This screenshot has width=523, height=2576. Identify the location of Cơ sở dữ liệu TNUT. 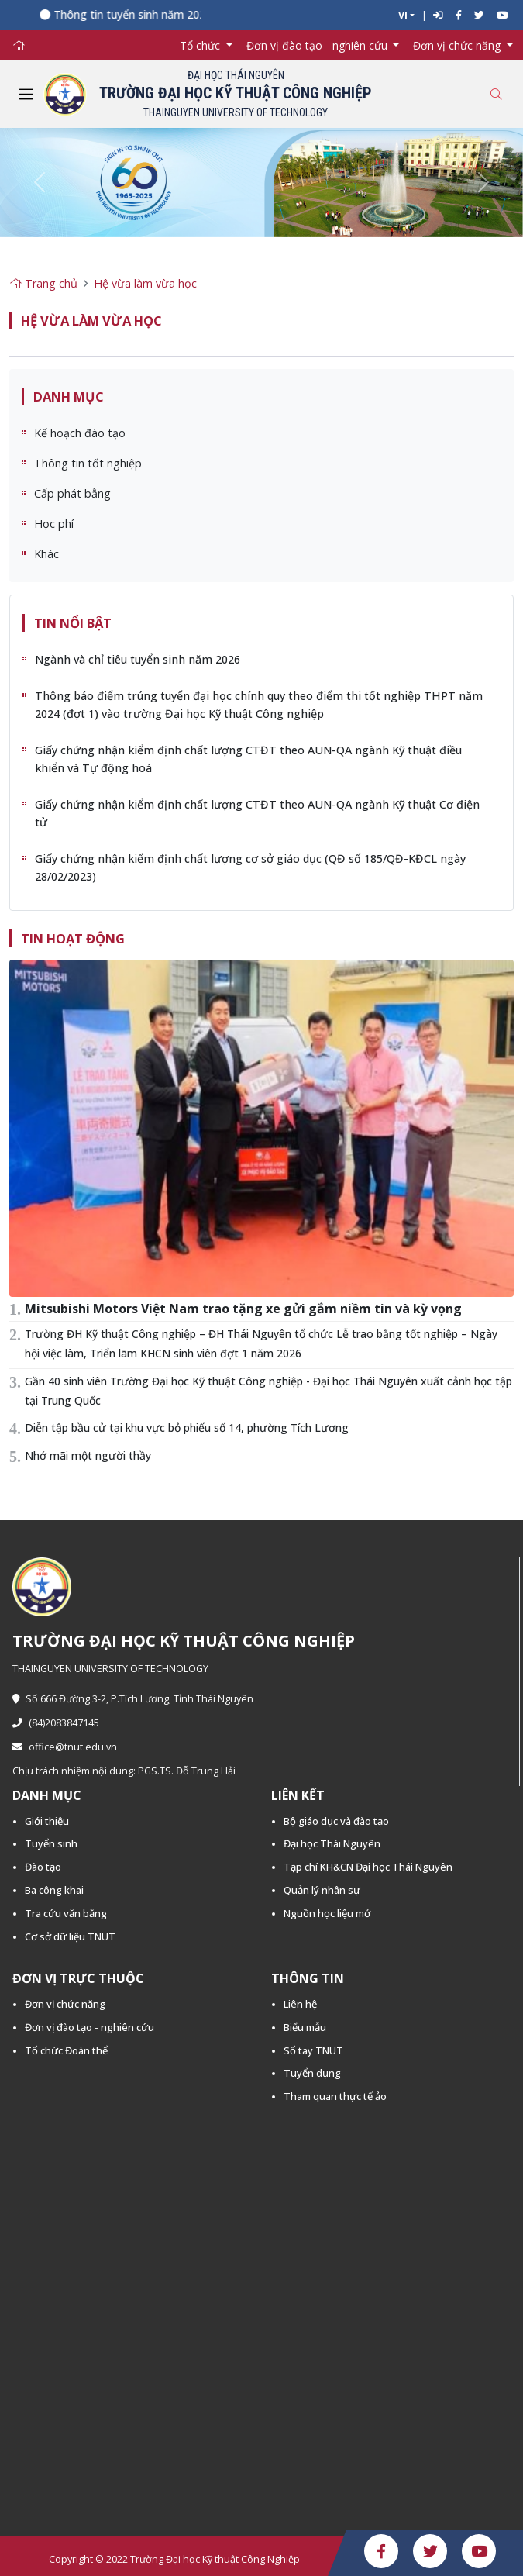
(70, 1936).